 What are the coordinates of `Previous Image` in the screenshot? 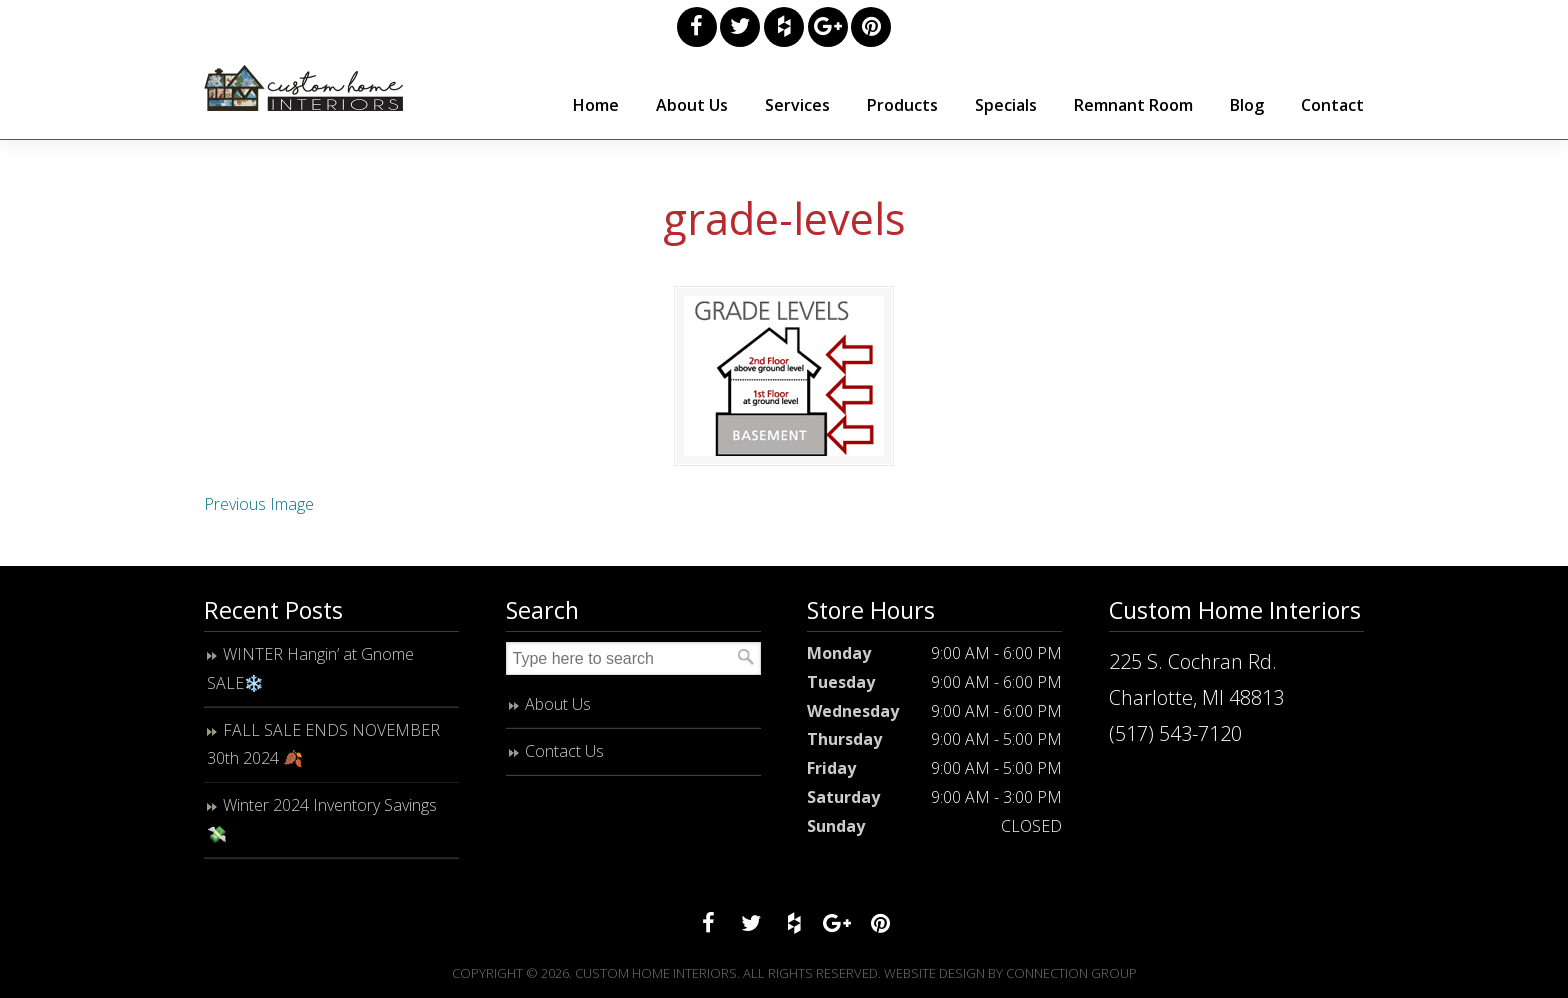 It's located at (259, 504).